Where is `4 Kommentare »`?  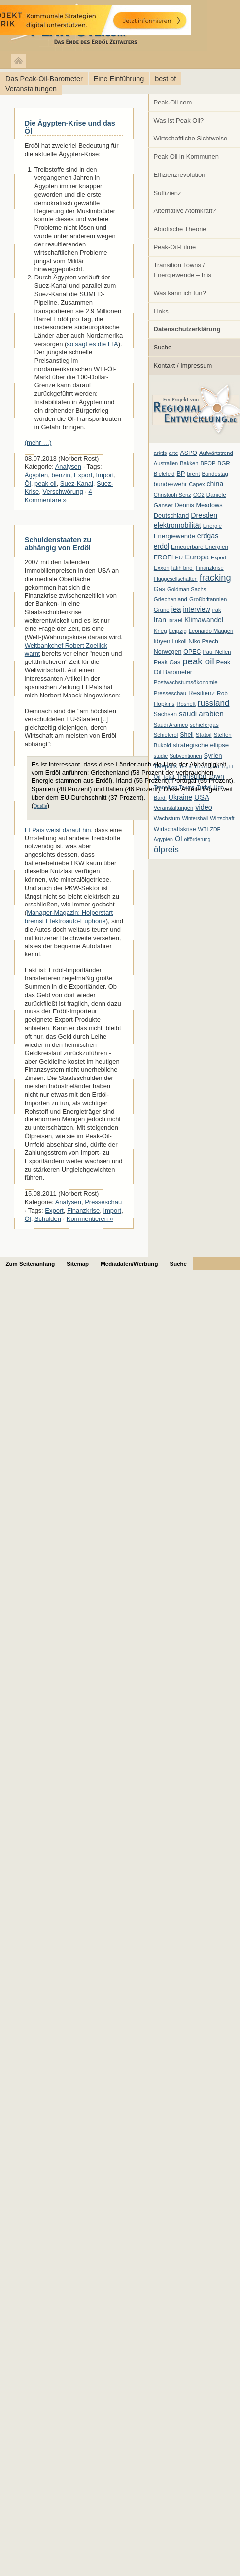 4 Kommentare » is located at coordinates (58, 496).